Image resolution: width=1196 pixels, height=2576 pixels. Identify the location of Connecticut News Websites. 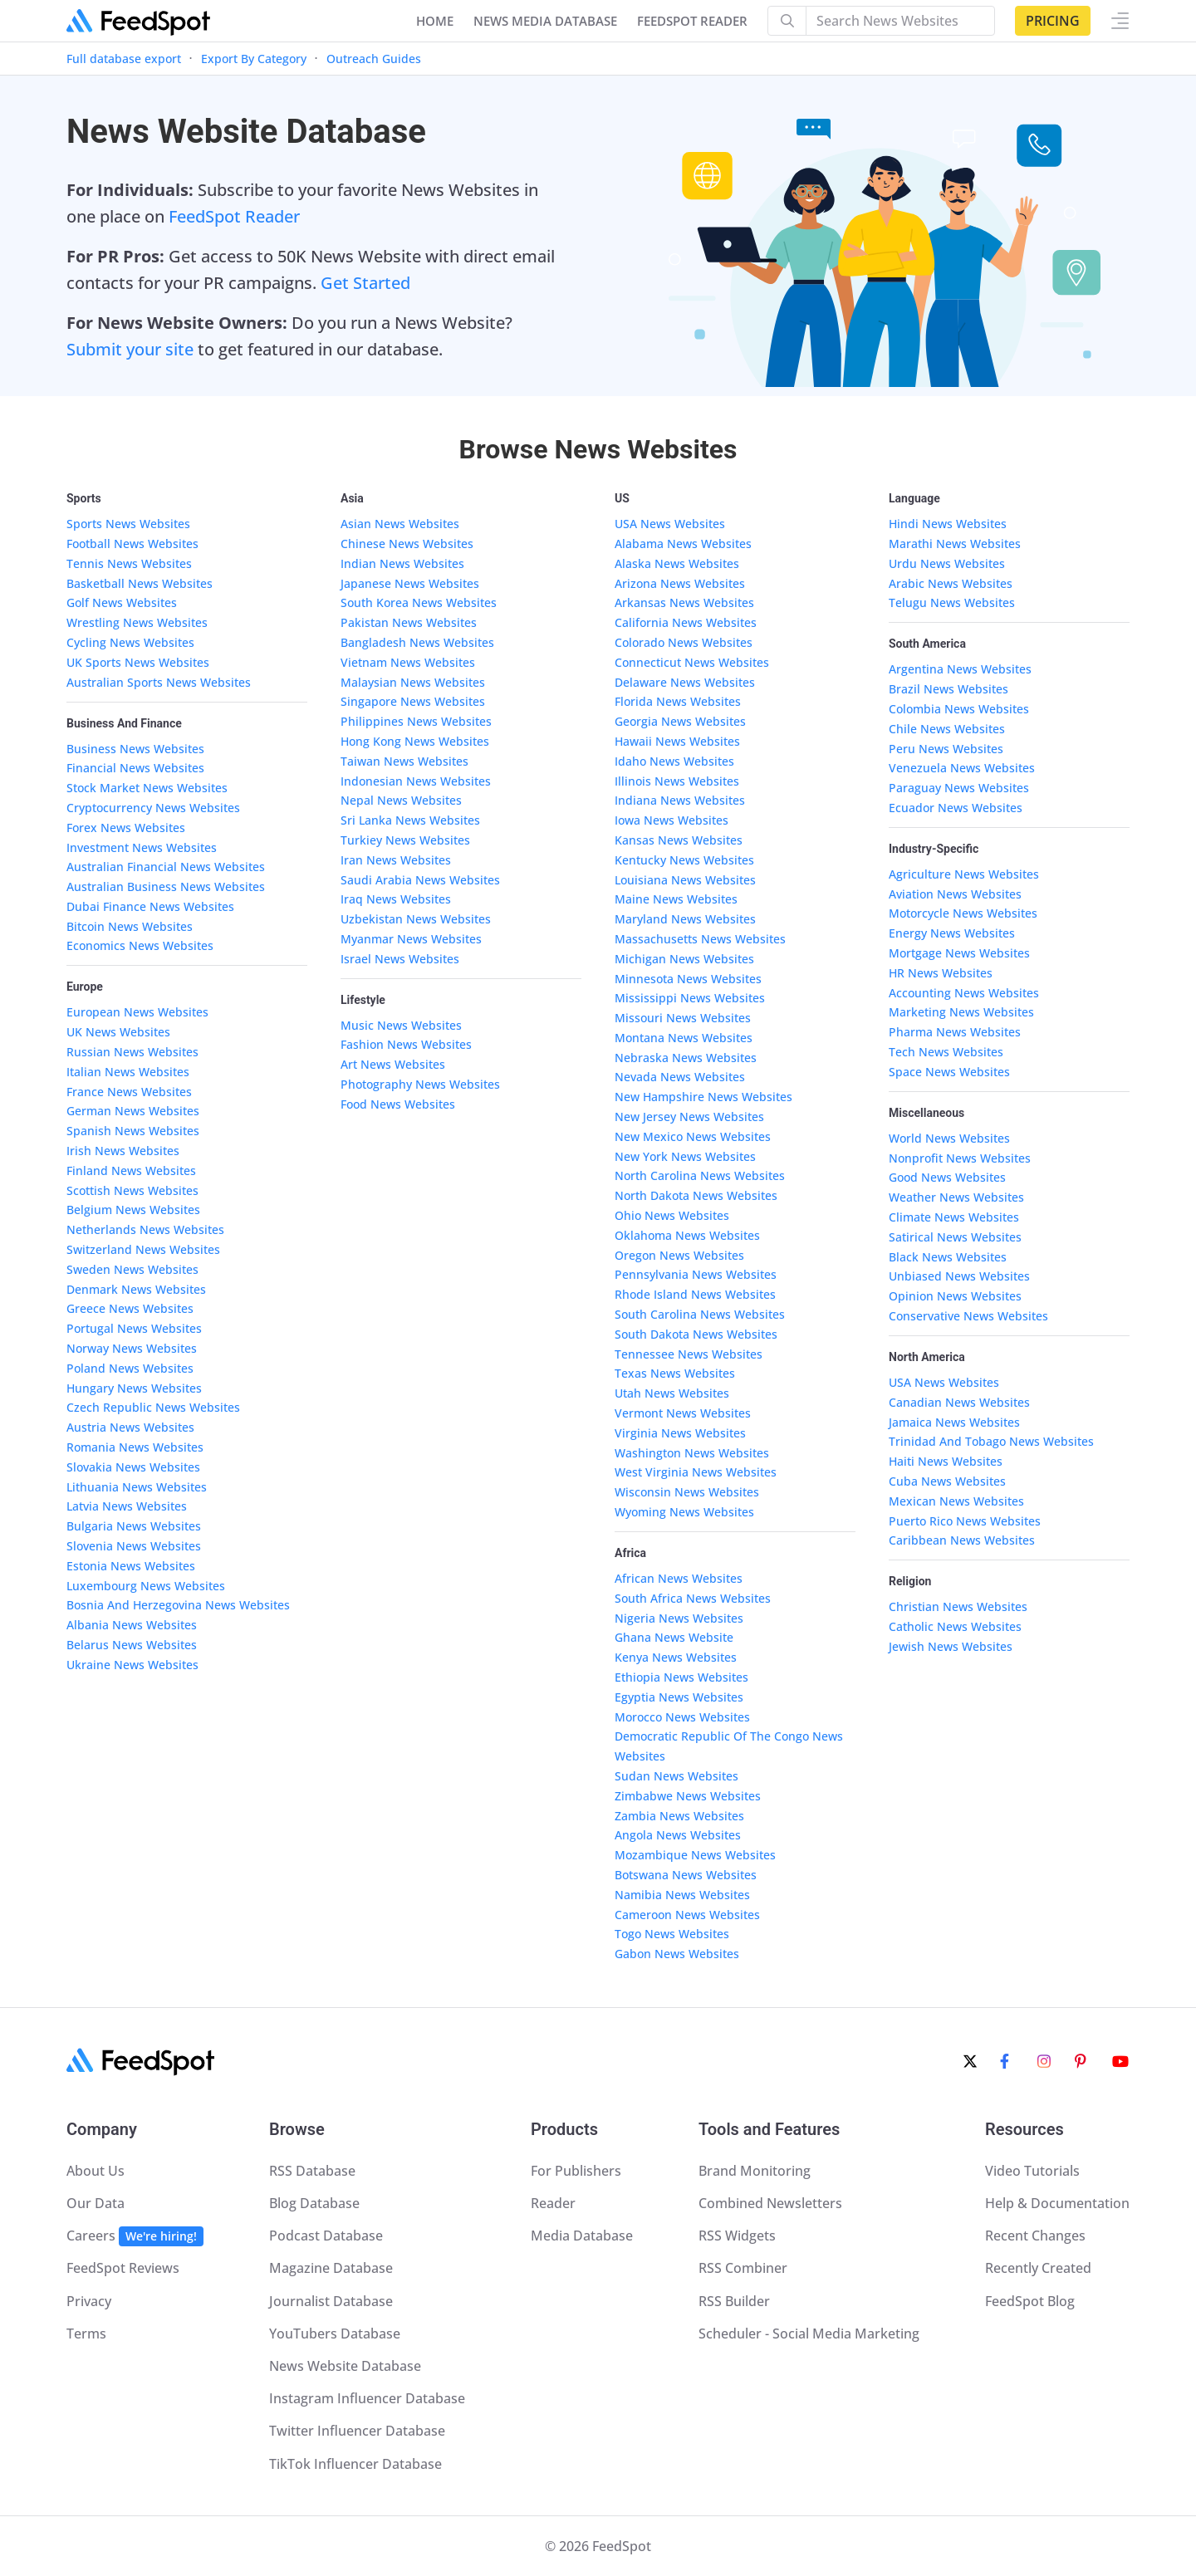
(692, 662).